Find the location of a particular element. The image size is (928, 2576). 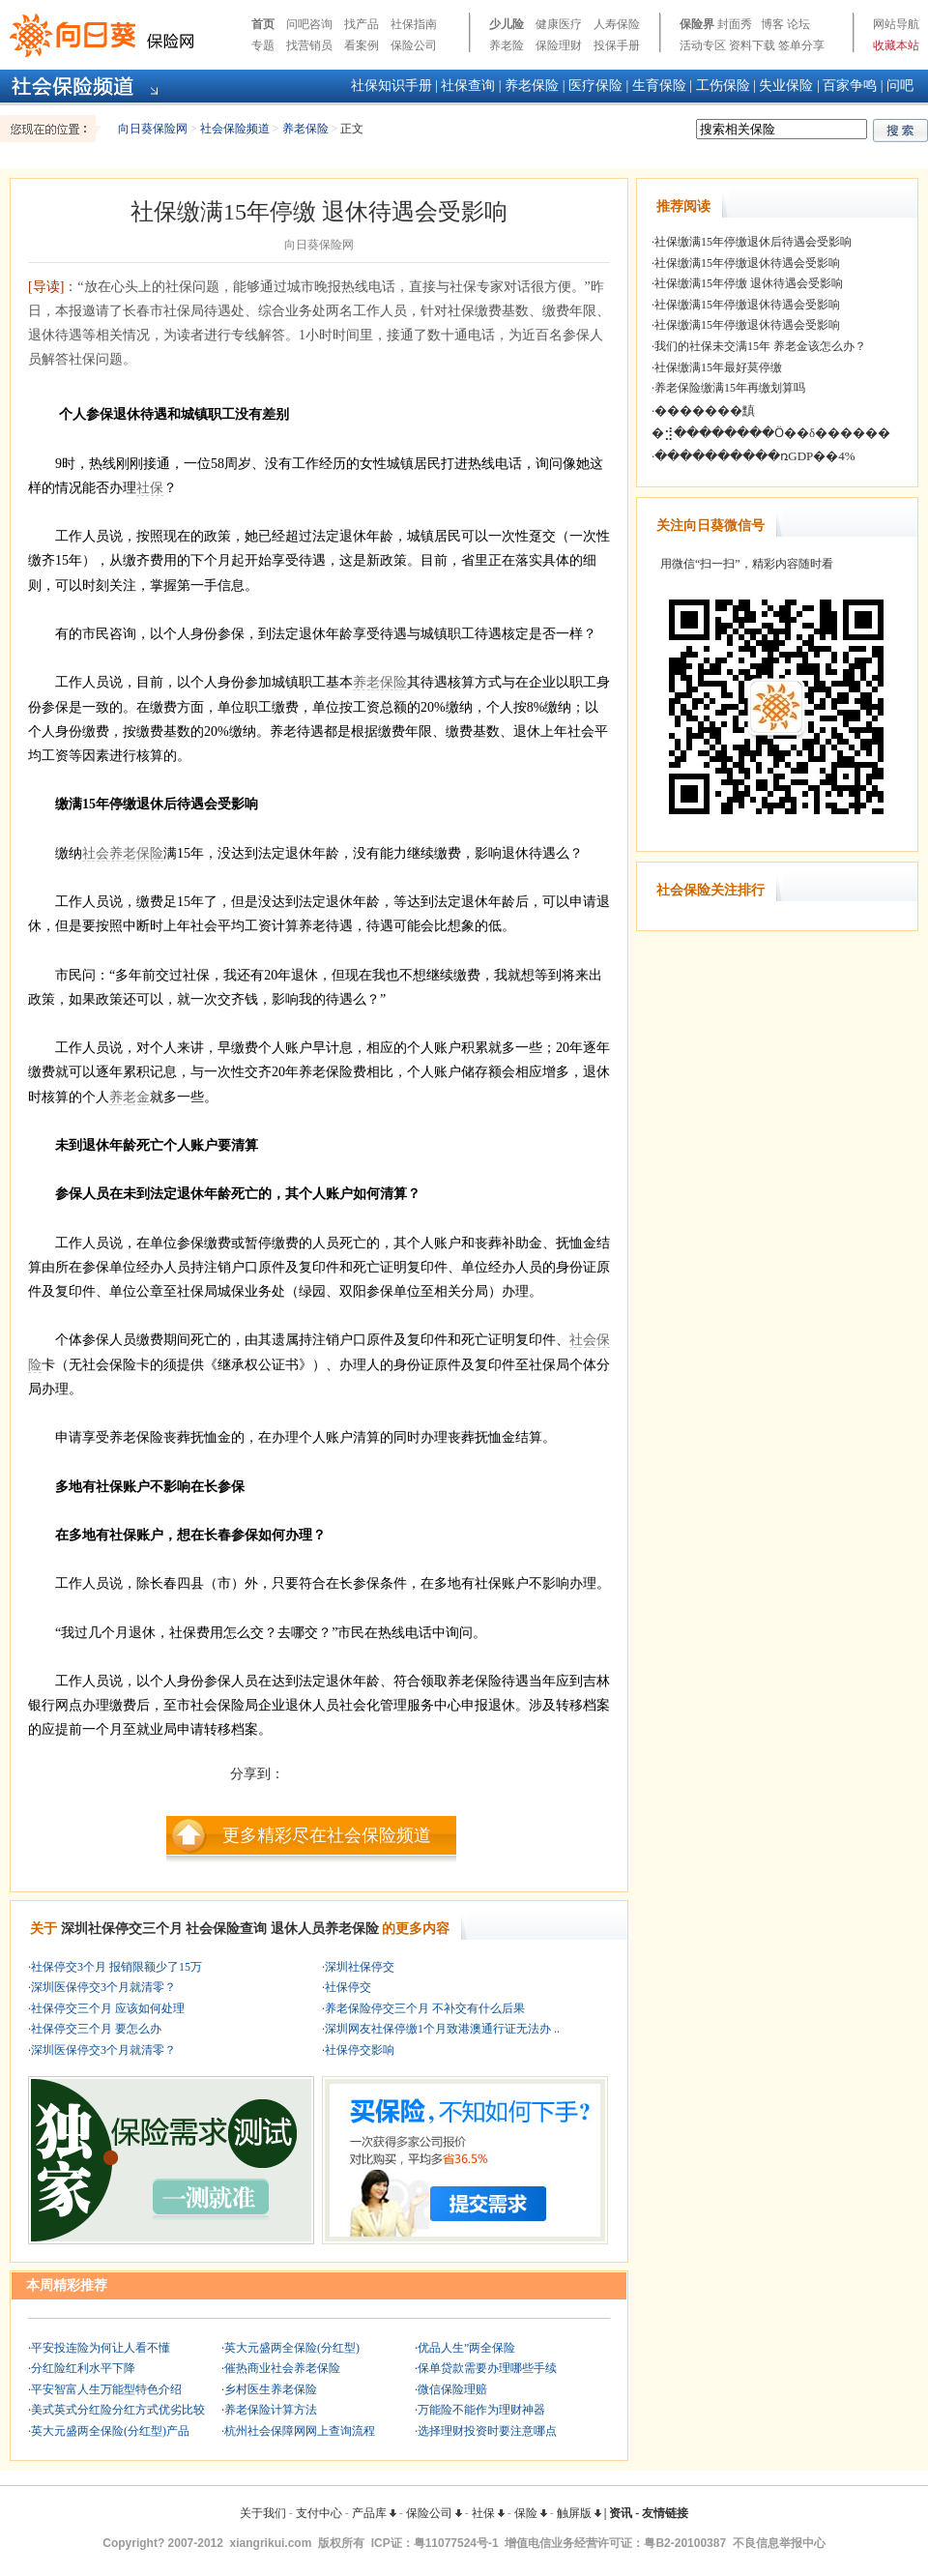

社保知识手册 is located at coordinates (391, 85).